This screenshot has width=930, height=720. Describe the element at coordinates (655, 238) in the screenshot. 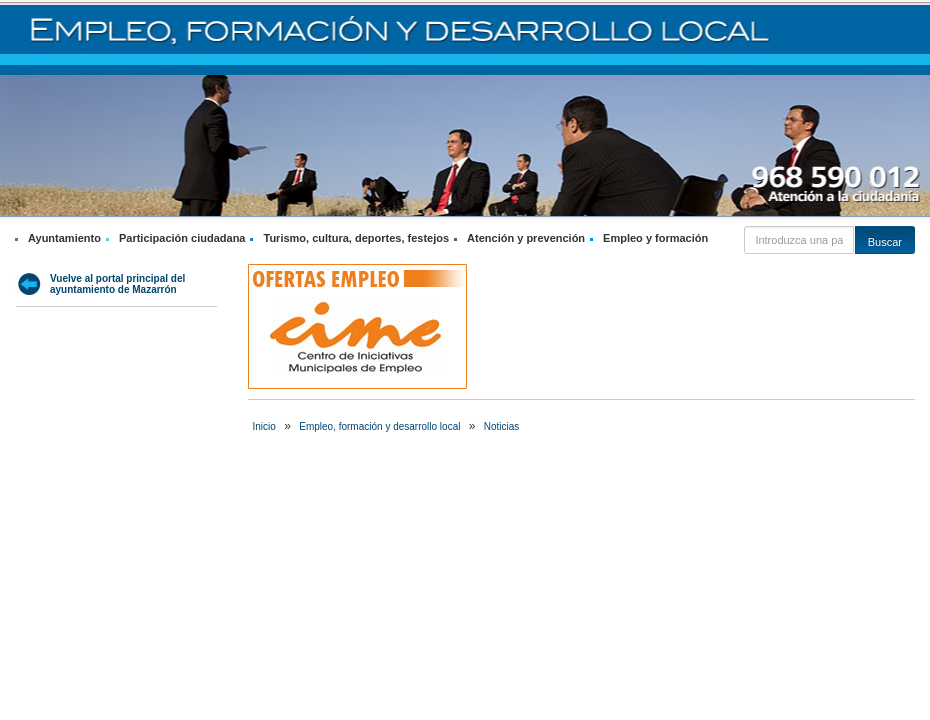

I see `Empleo y formación` at that location.